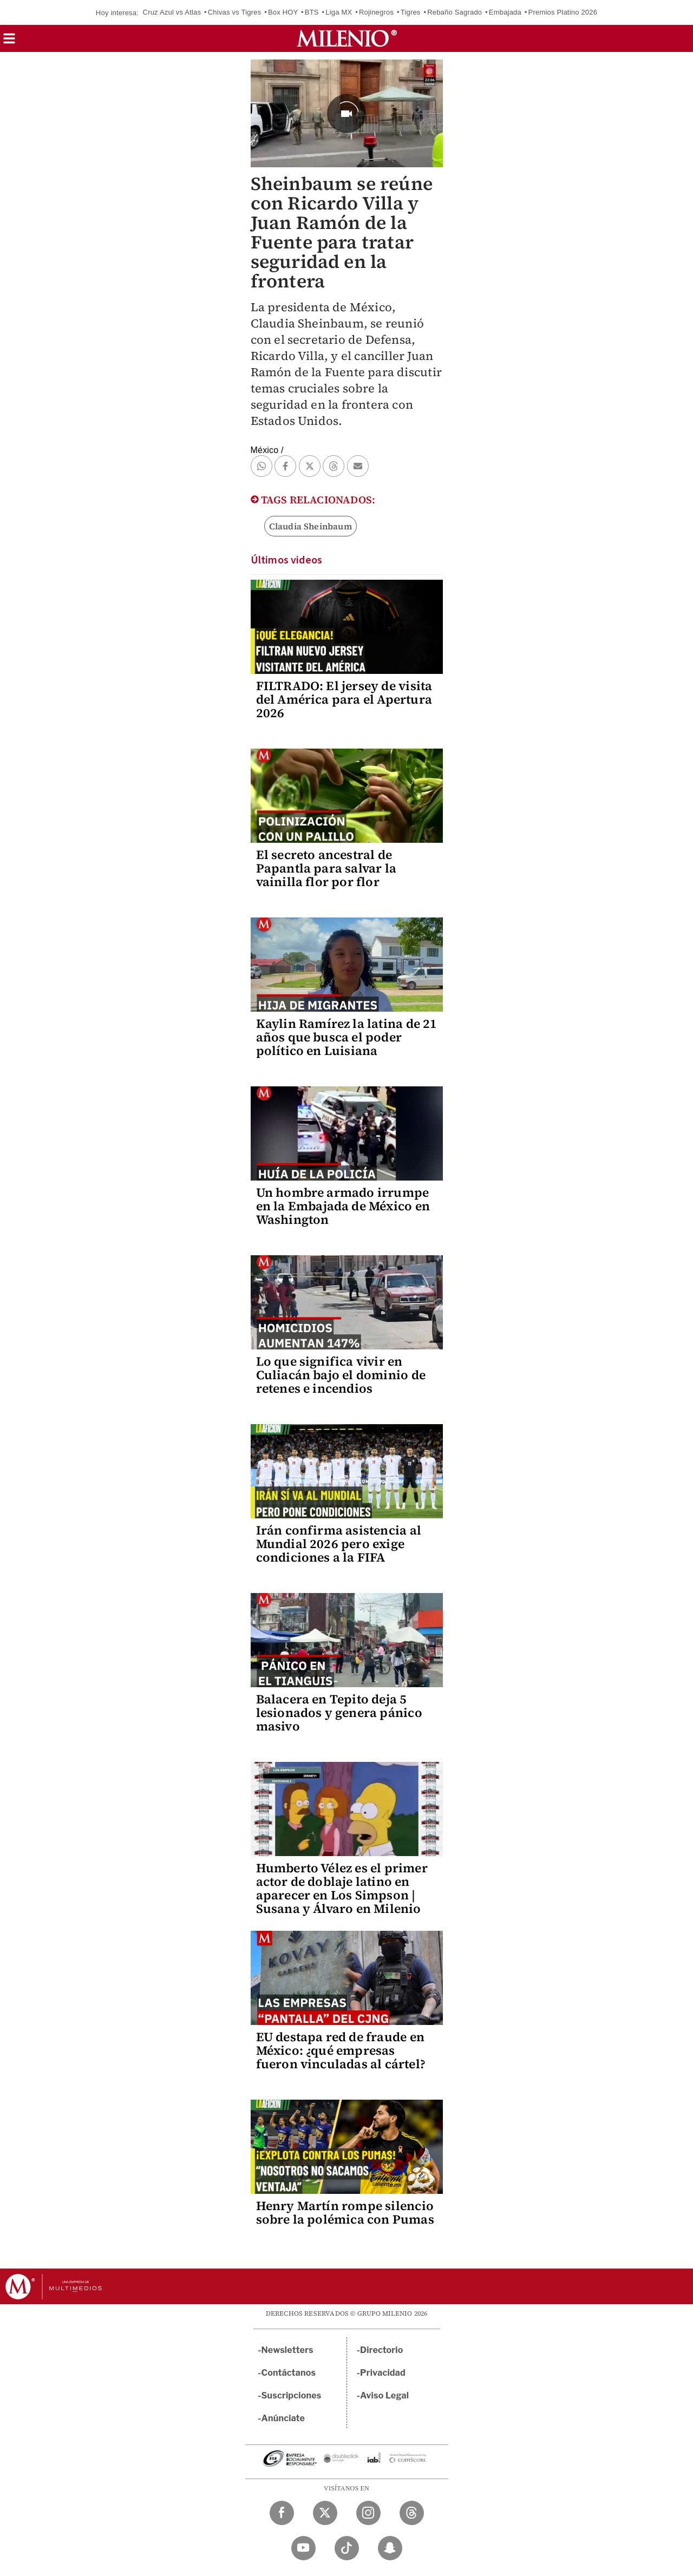 This screenshot has width=693, height=2576. I want to click on Liga MX, so click(338, 12).